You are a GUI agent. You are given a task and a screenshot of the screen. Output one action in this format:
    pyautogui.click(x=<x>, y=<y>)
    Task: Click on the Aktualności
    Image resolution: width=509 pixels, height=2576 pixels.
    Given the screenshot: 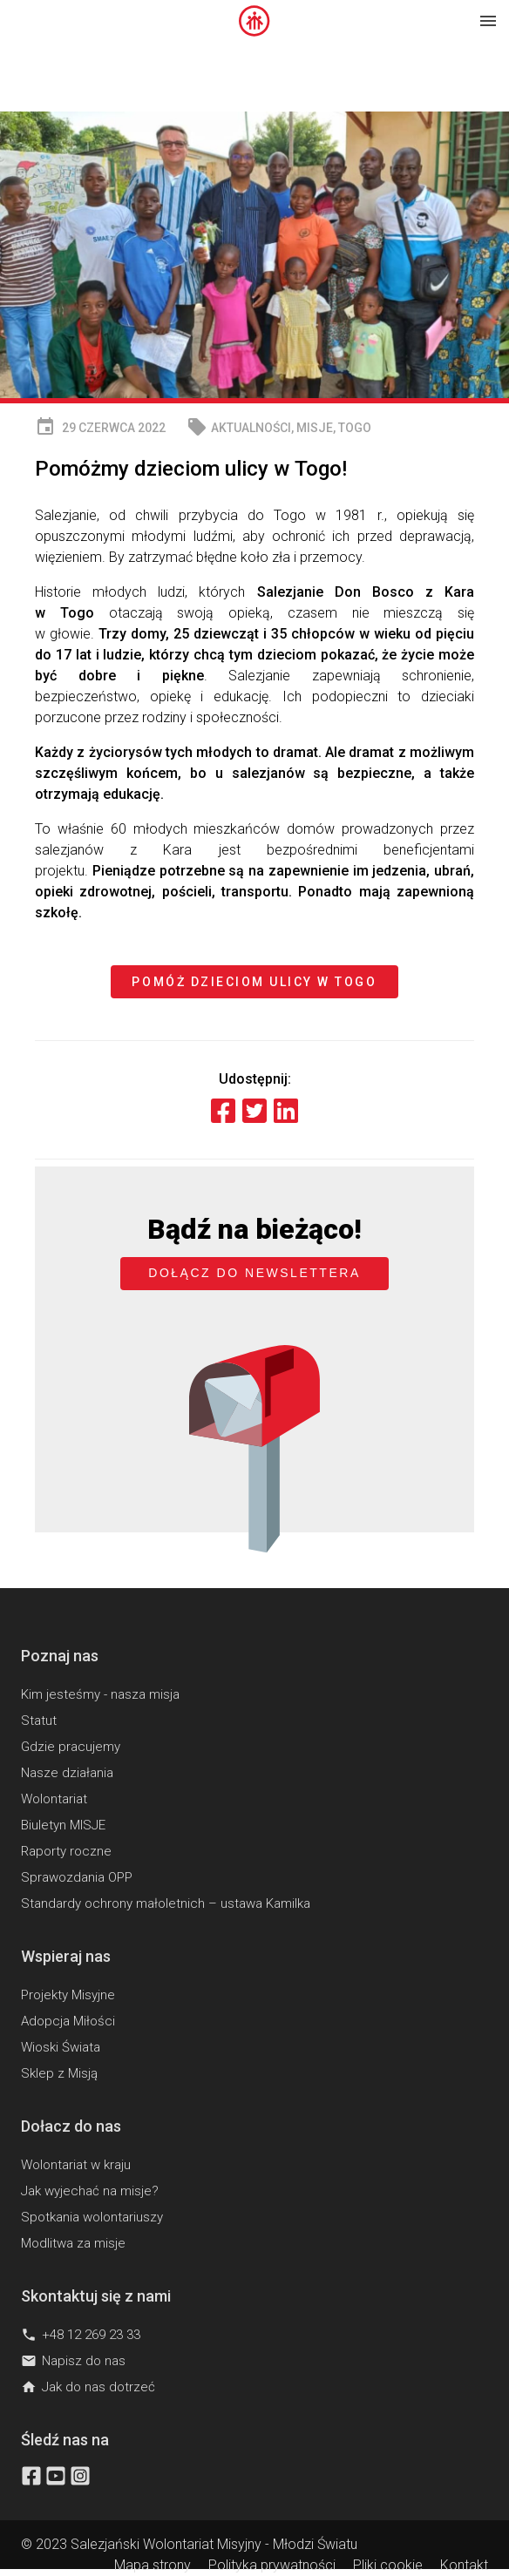 What is the action you would take?
    pyautogui.click(x=251, y=428)
    